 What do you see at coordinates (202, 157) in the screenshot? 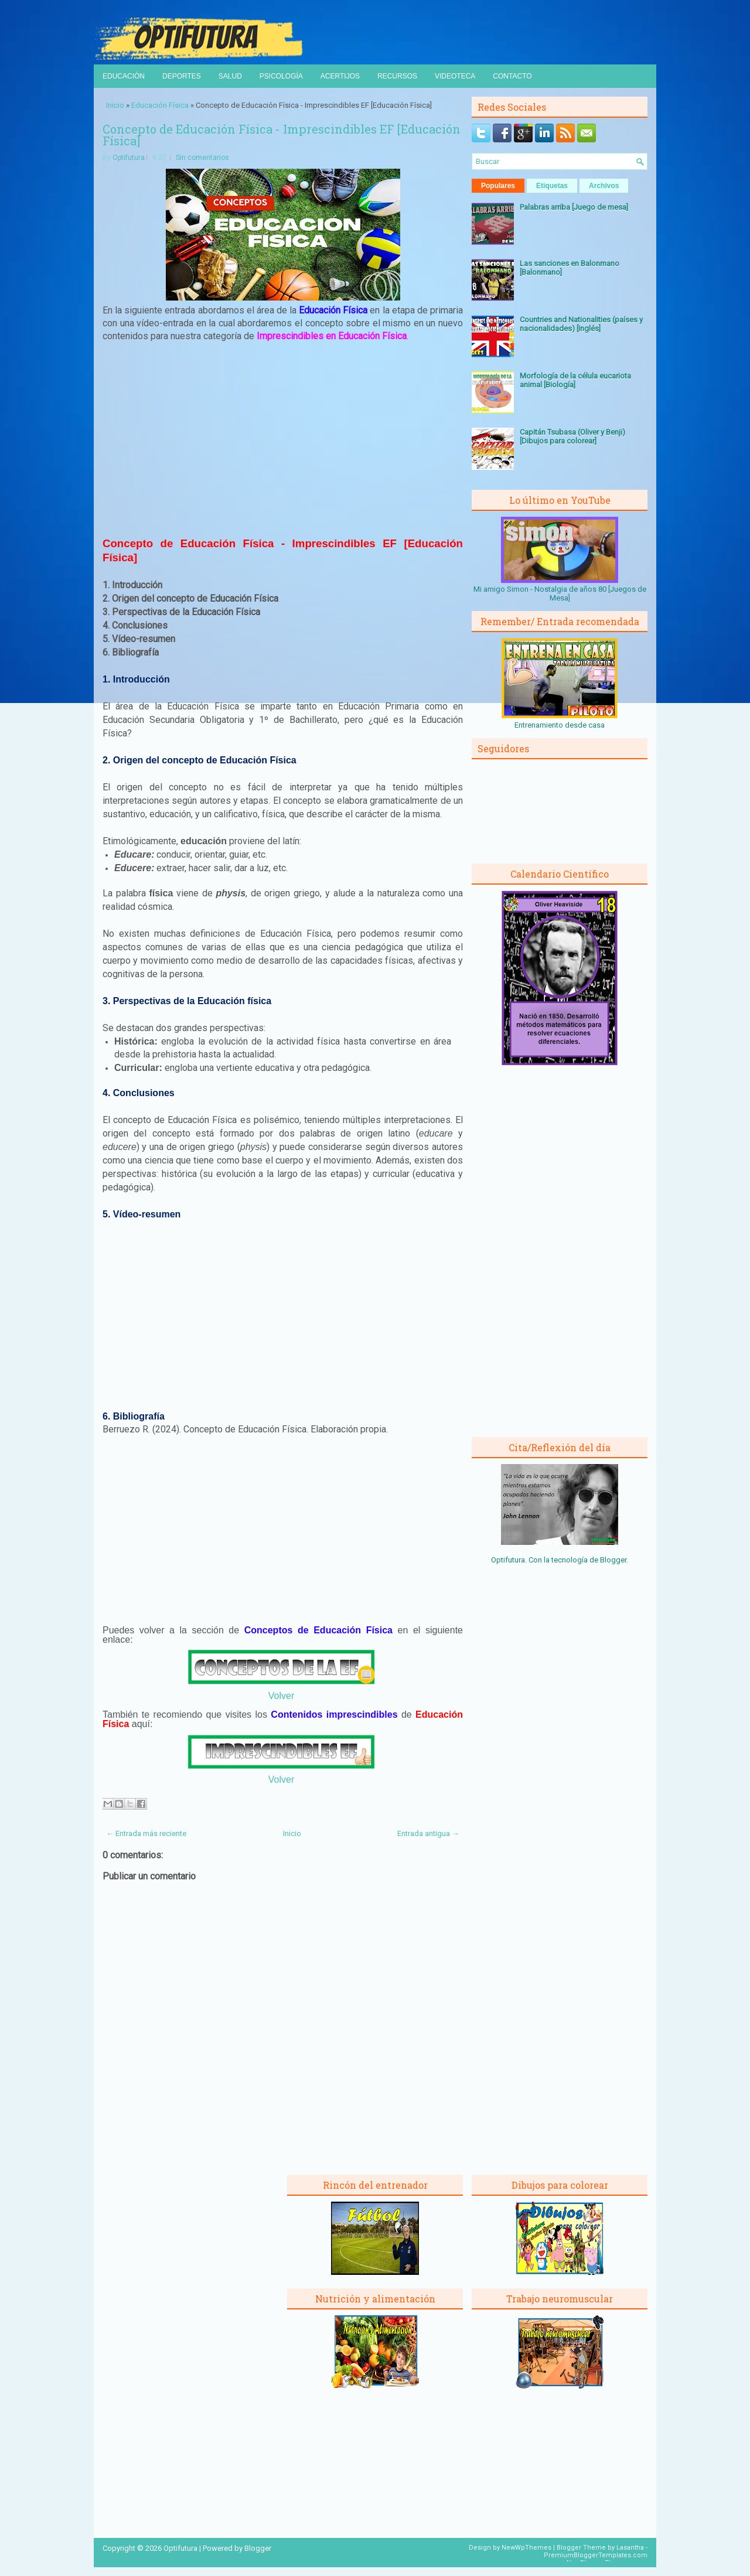
I see `Sin comentarios` at bounding box center [202, 157].